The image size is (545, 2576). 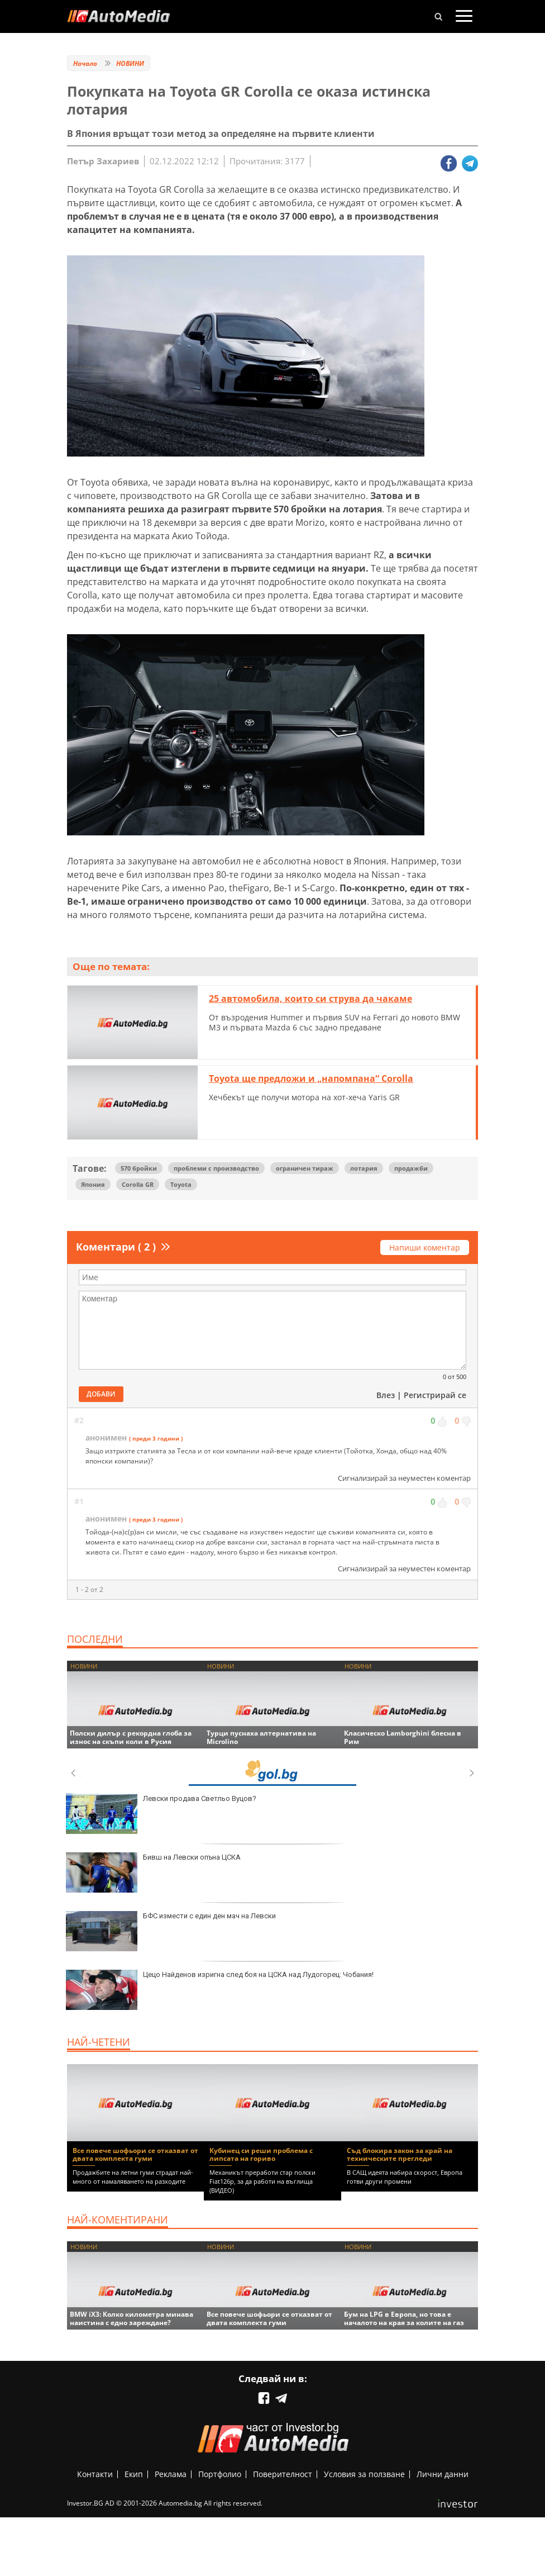 I want to click on 570 бройки, so click(x=139, y=1168).